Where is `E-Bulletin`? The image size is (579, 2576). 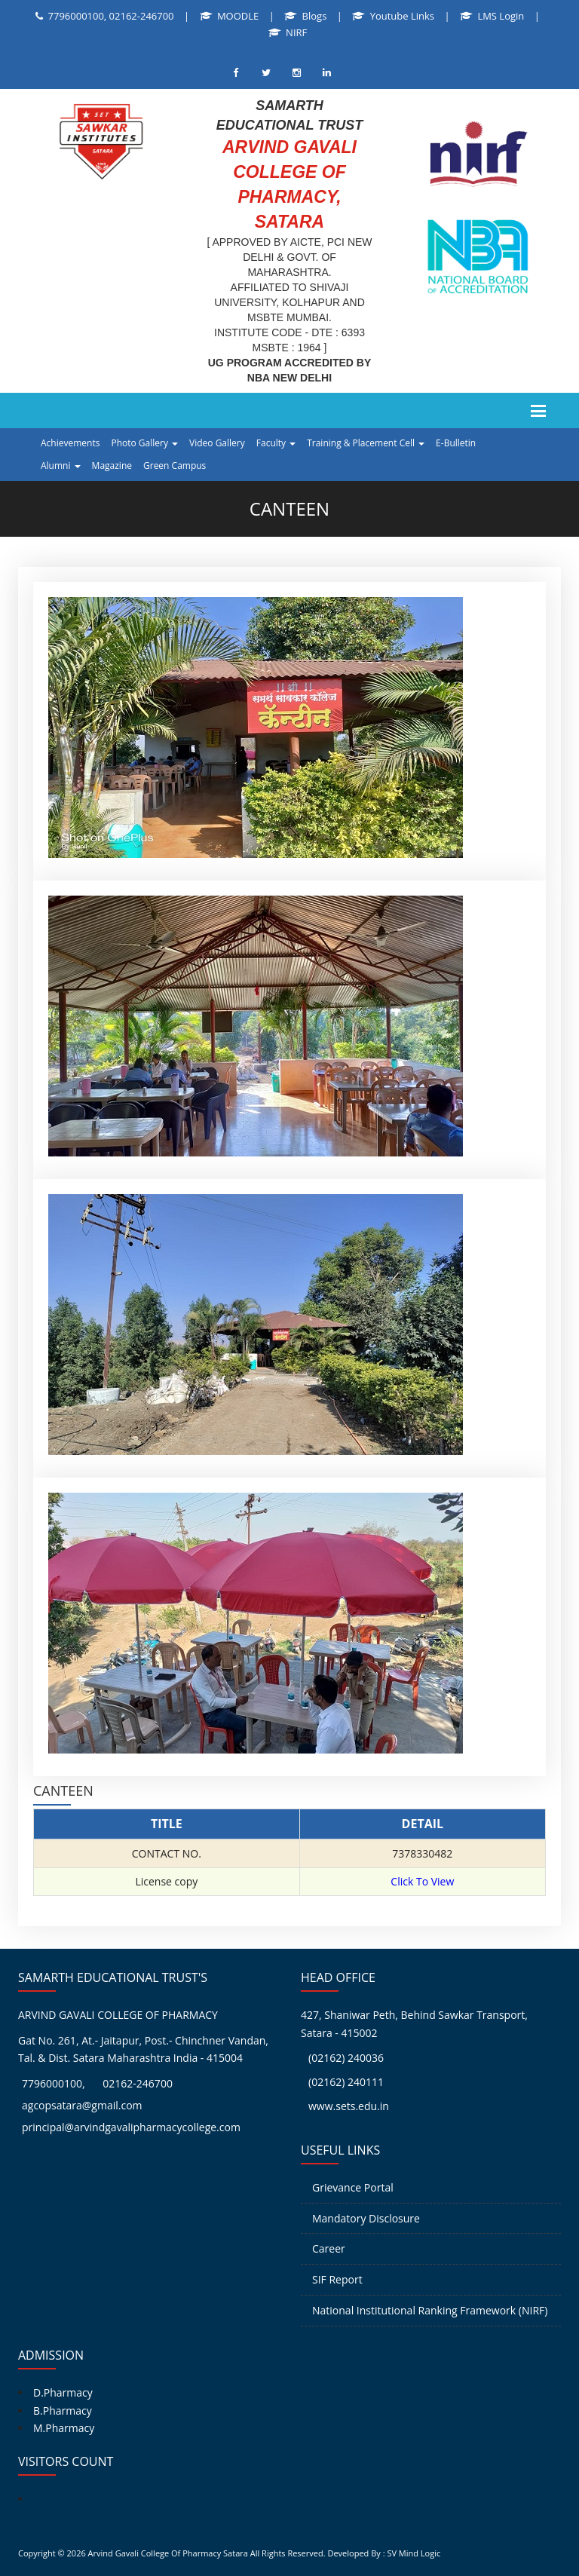
E-Bulletin is located at coordinates (456, 442).